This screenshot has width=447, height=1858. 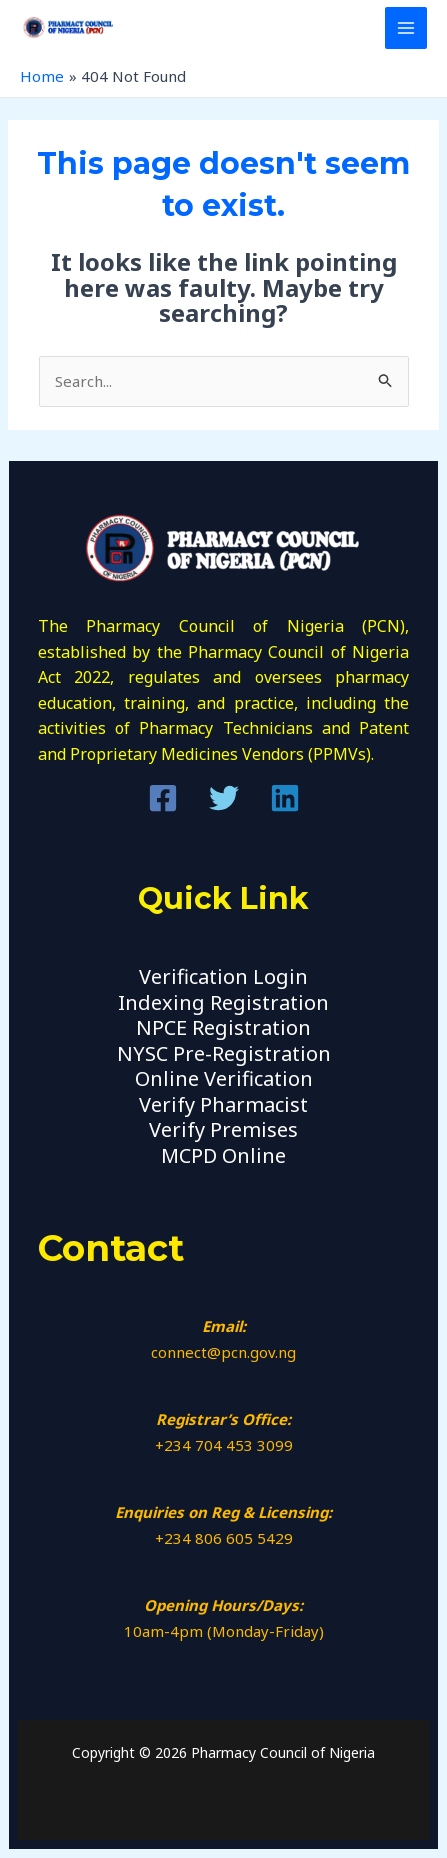 What do you see at coordinates (223, 1002) in the screenshot?
I see `Indexing Registration` at bounding box center [223, 1002].